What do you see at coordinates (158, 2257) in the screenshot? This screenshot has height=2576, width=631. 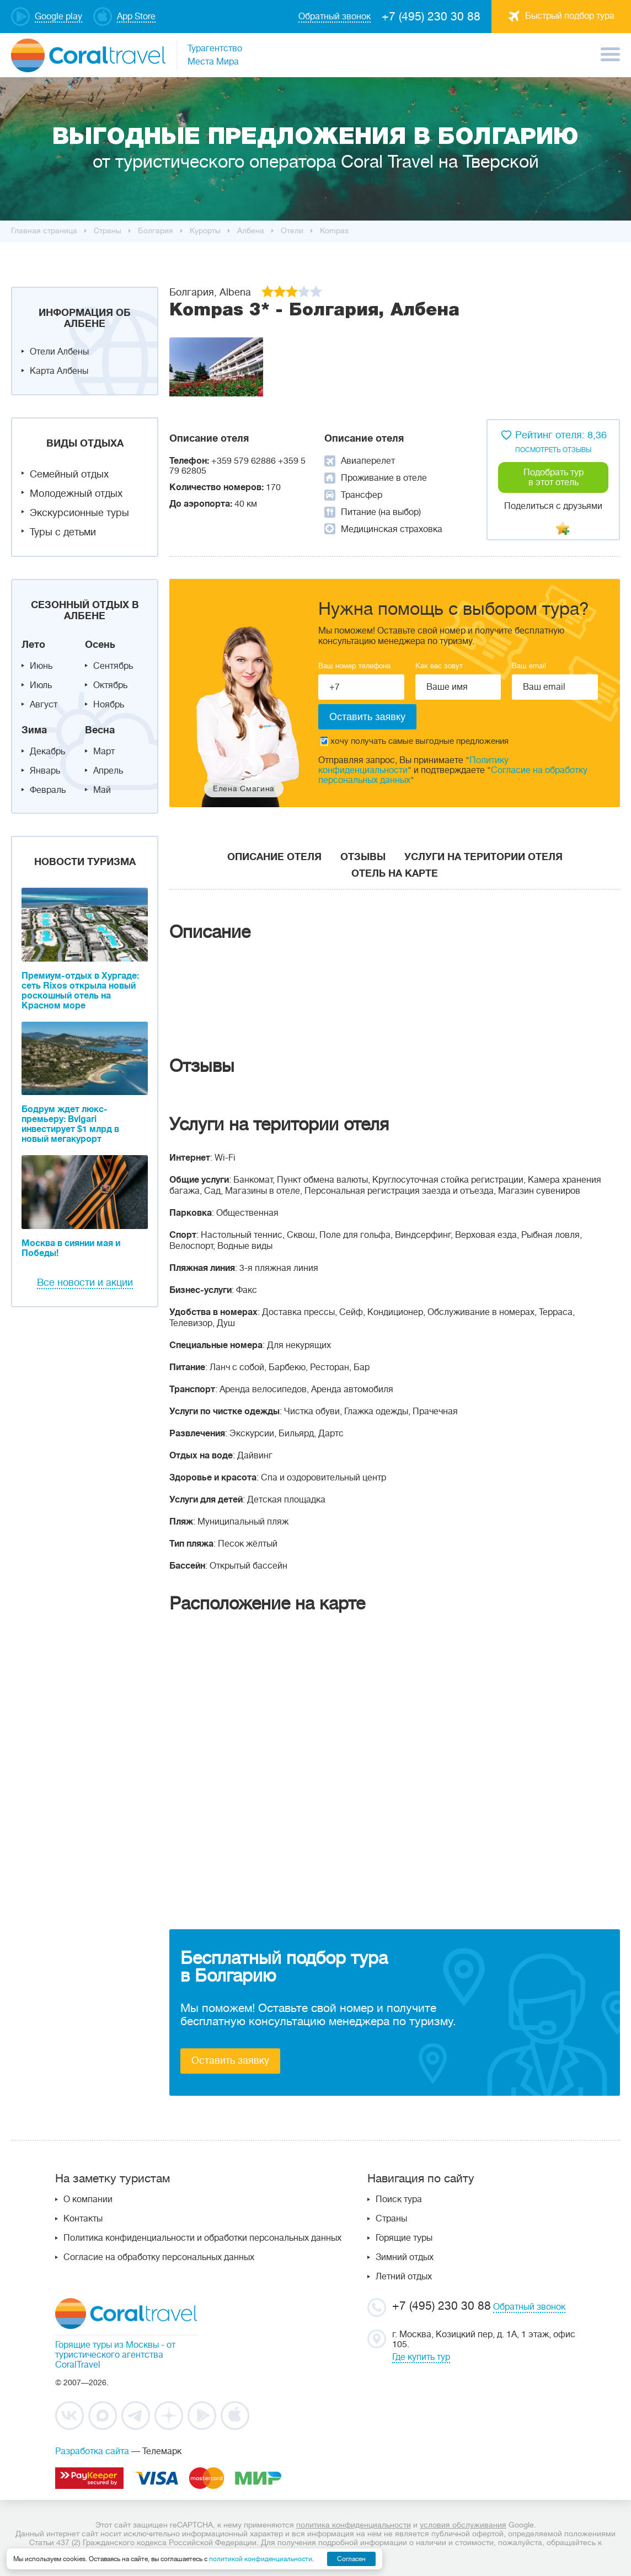 I see `Согласие на обработку персональных данных` at bounding box center [158, 2257].